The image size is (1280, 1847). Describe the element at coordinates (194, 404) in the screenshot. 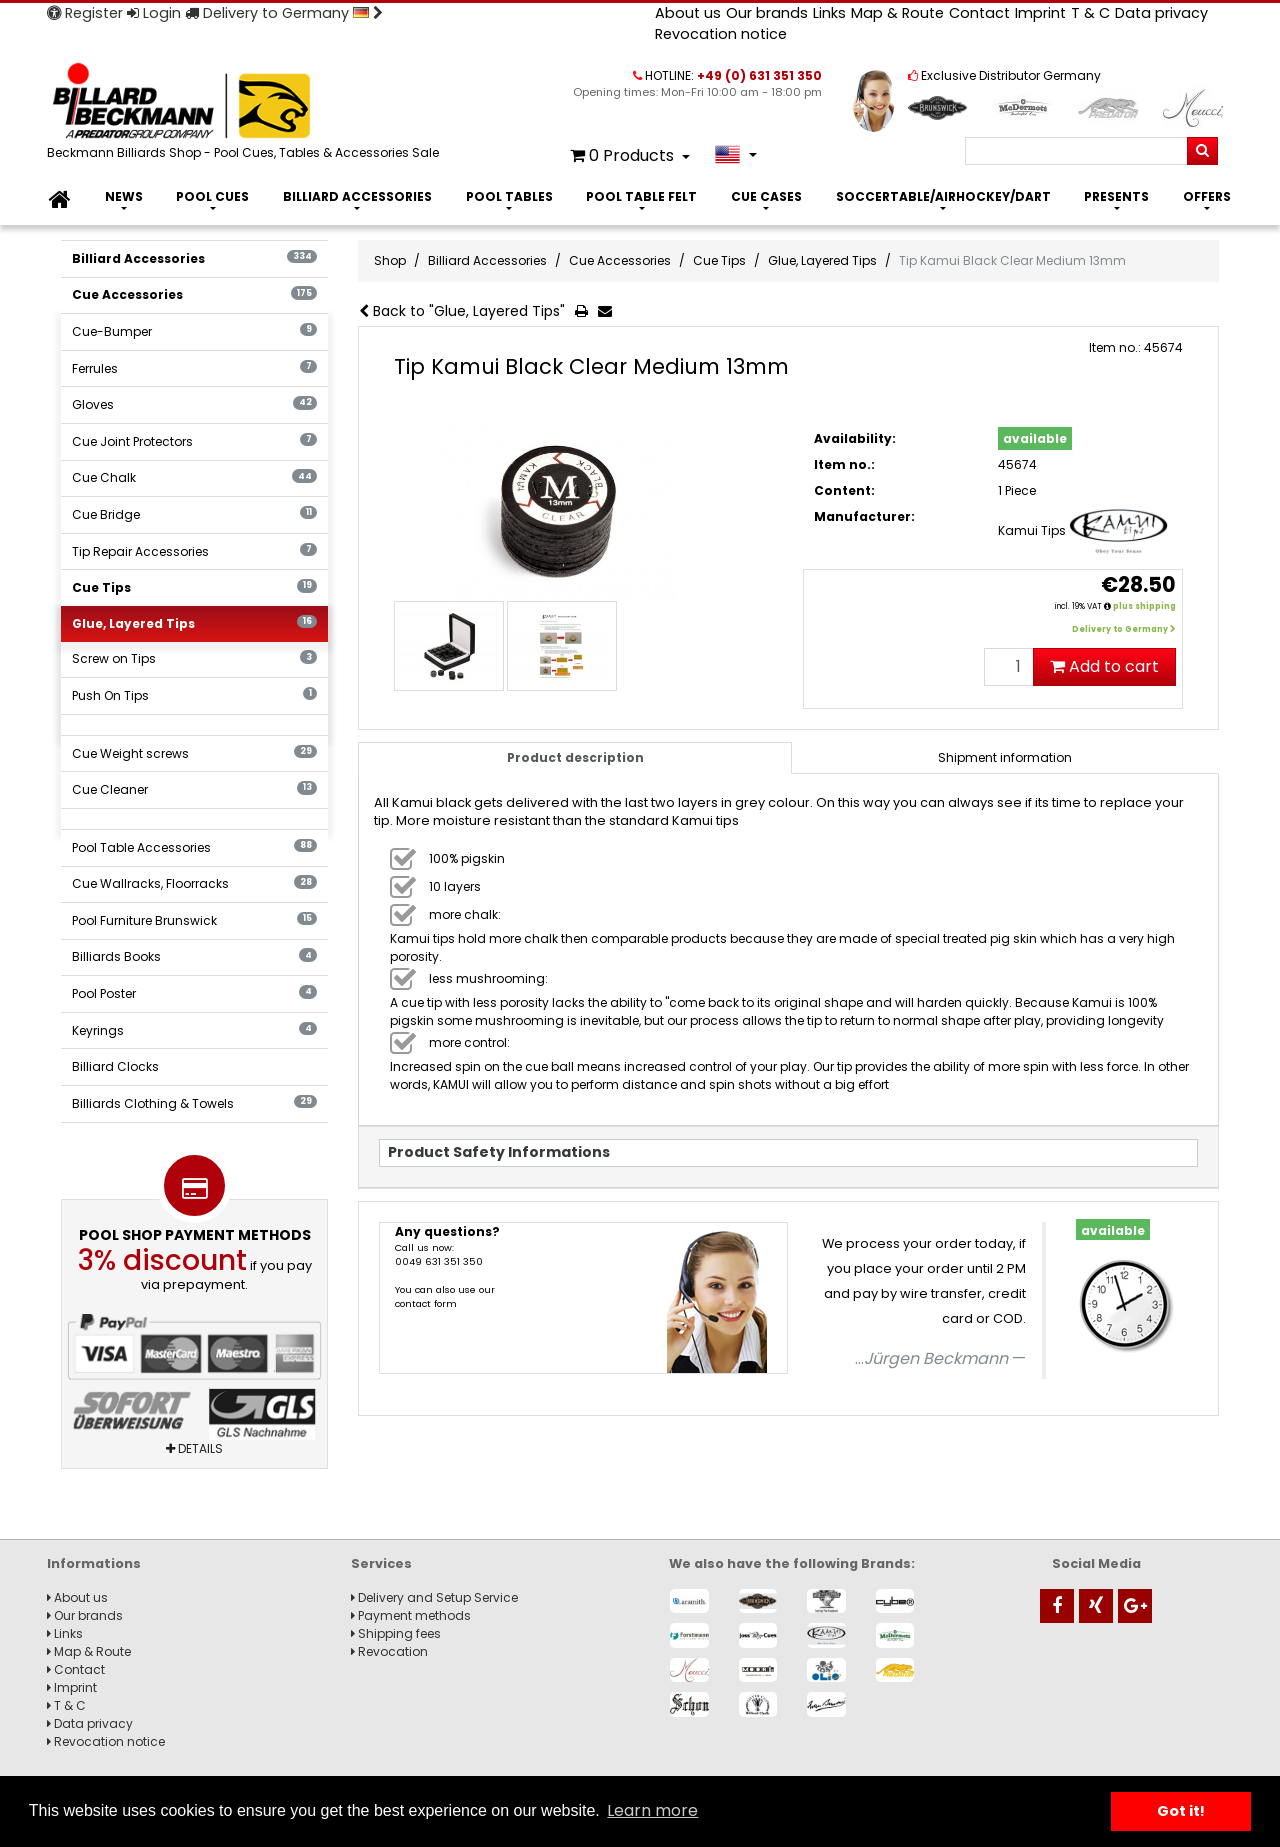

I see `Gloves` at that location.